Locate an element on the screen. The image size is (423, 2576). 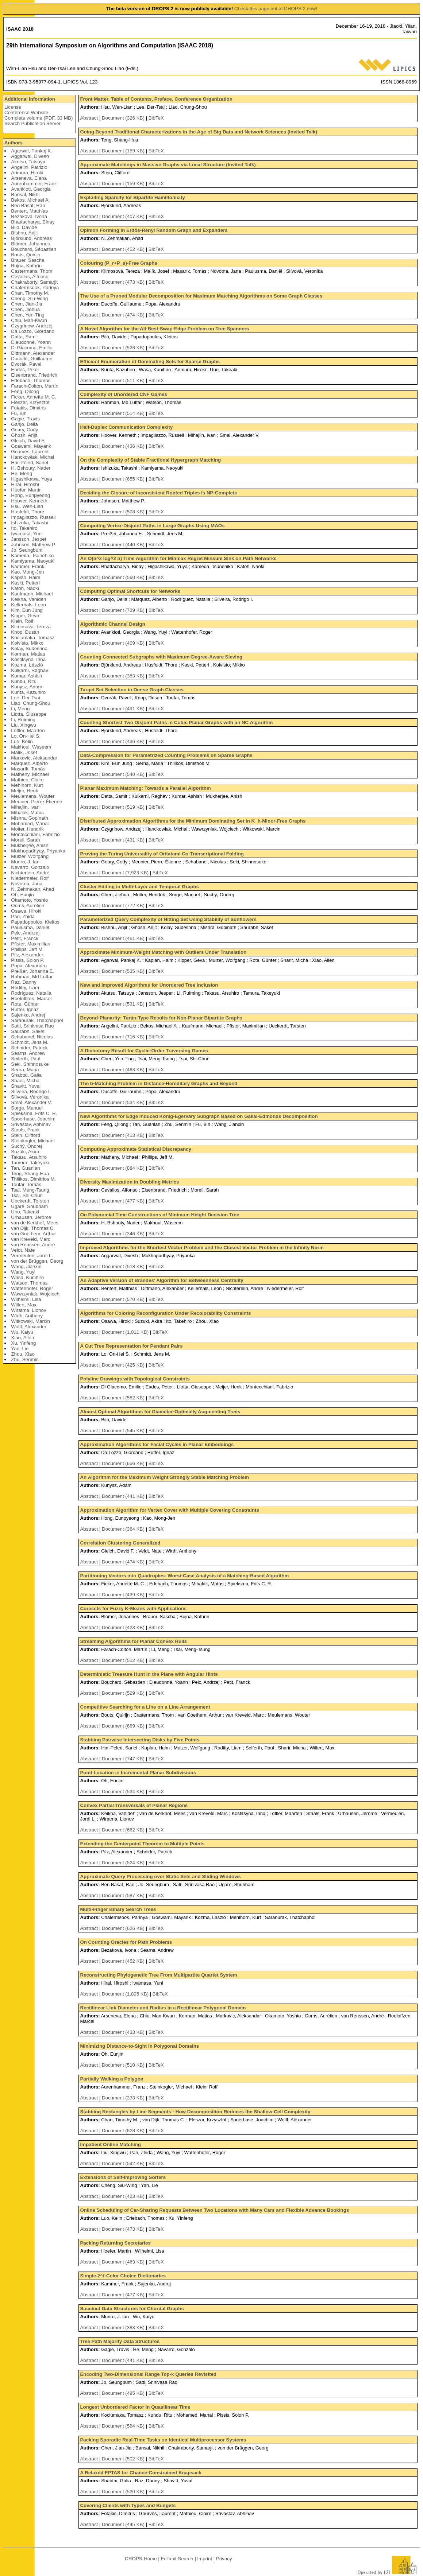
Approximation Algorithms for Facial Cycles in Planar Embeddings is located at coordinates (157, 1444).